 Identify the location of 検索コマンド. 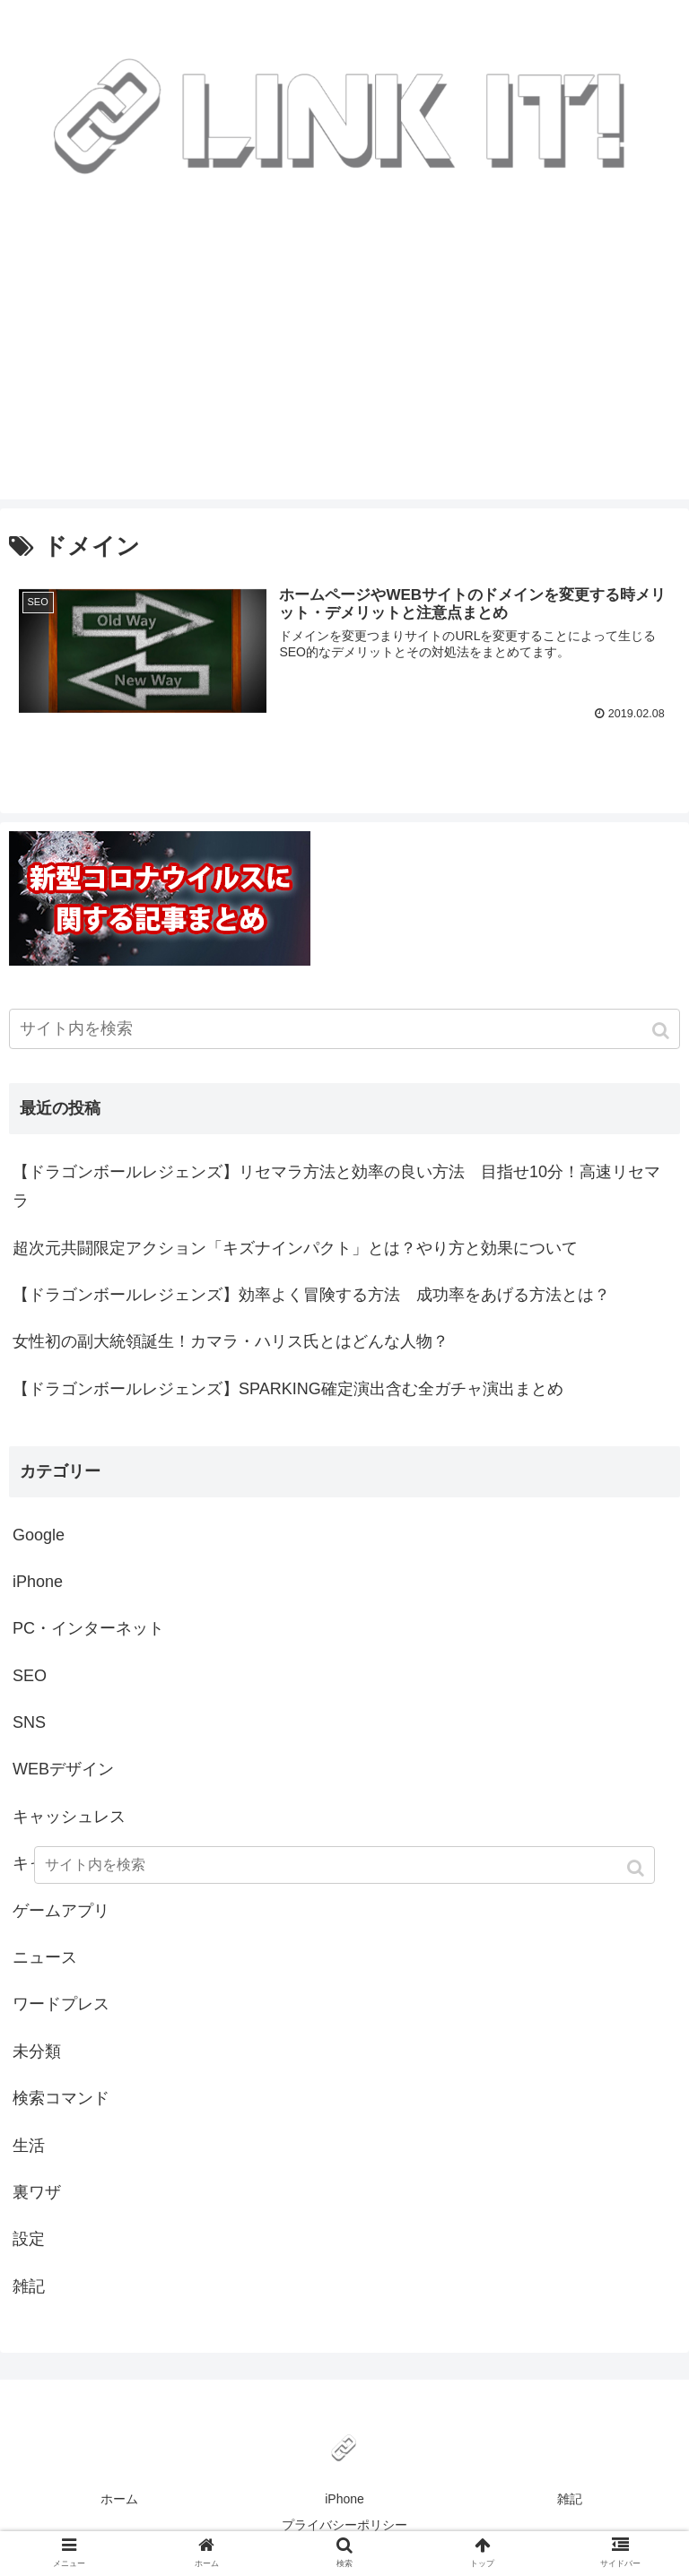
(61, 2098).